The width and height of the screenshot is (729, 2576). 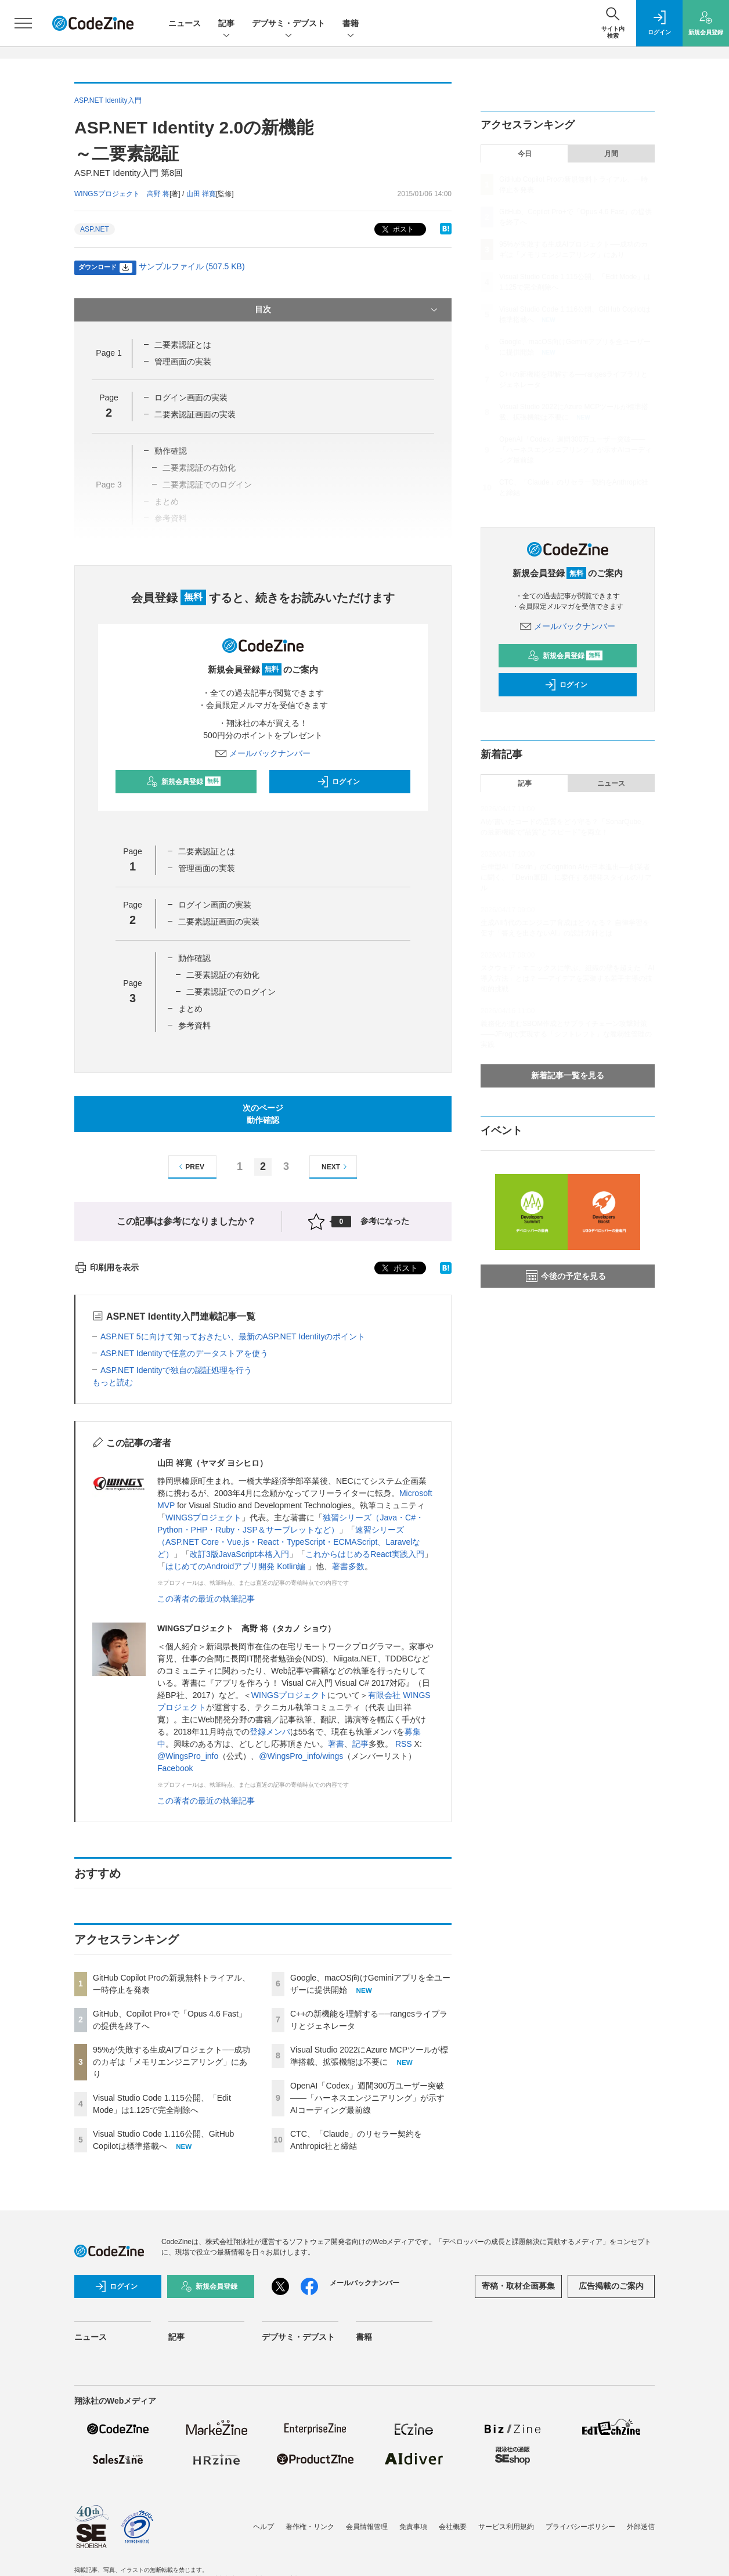 I want to click on 自律型AI「Devin」のCognition AIが日本進出──創業者に聞く、「Devin軍団」に委任する開発スタイルのリアル, so click(x=566, y=877).